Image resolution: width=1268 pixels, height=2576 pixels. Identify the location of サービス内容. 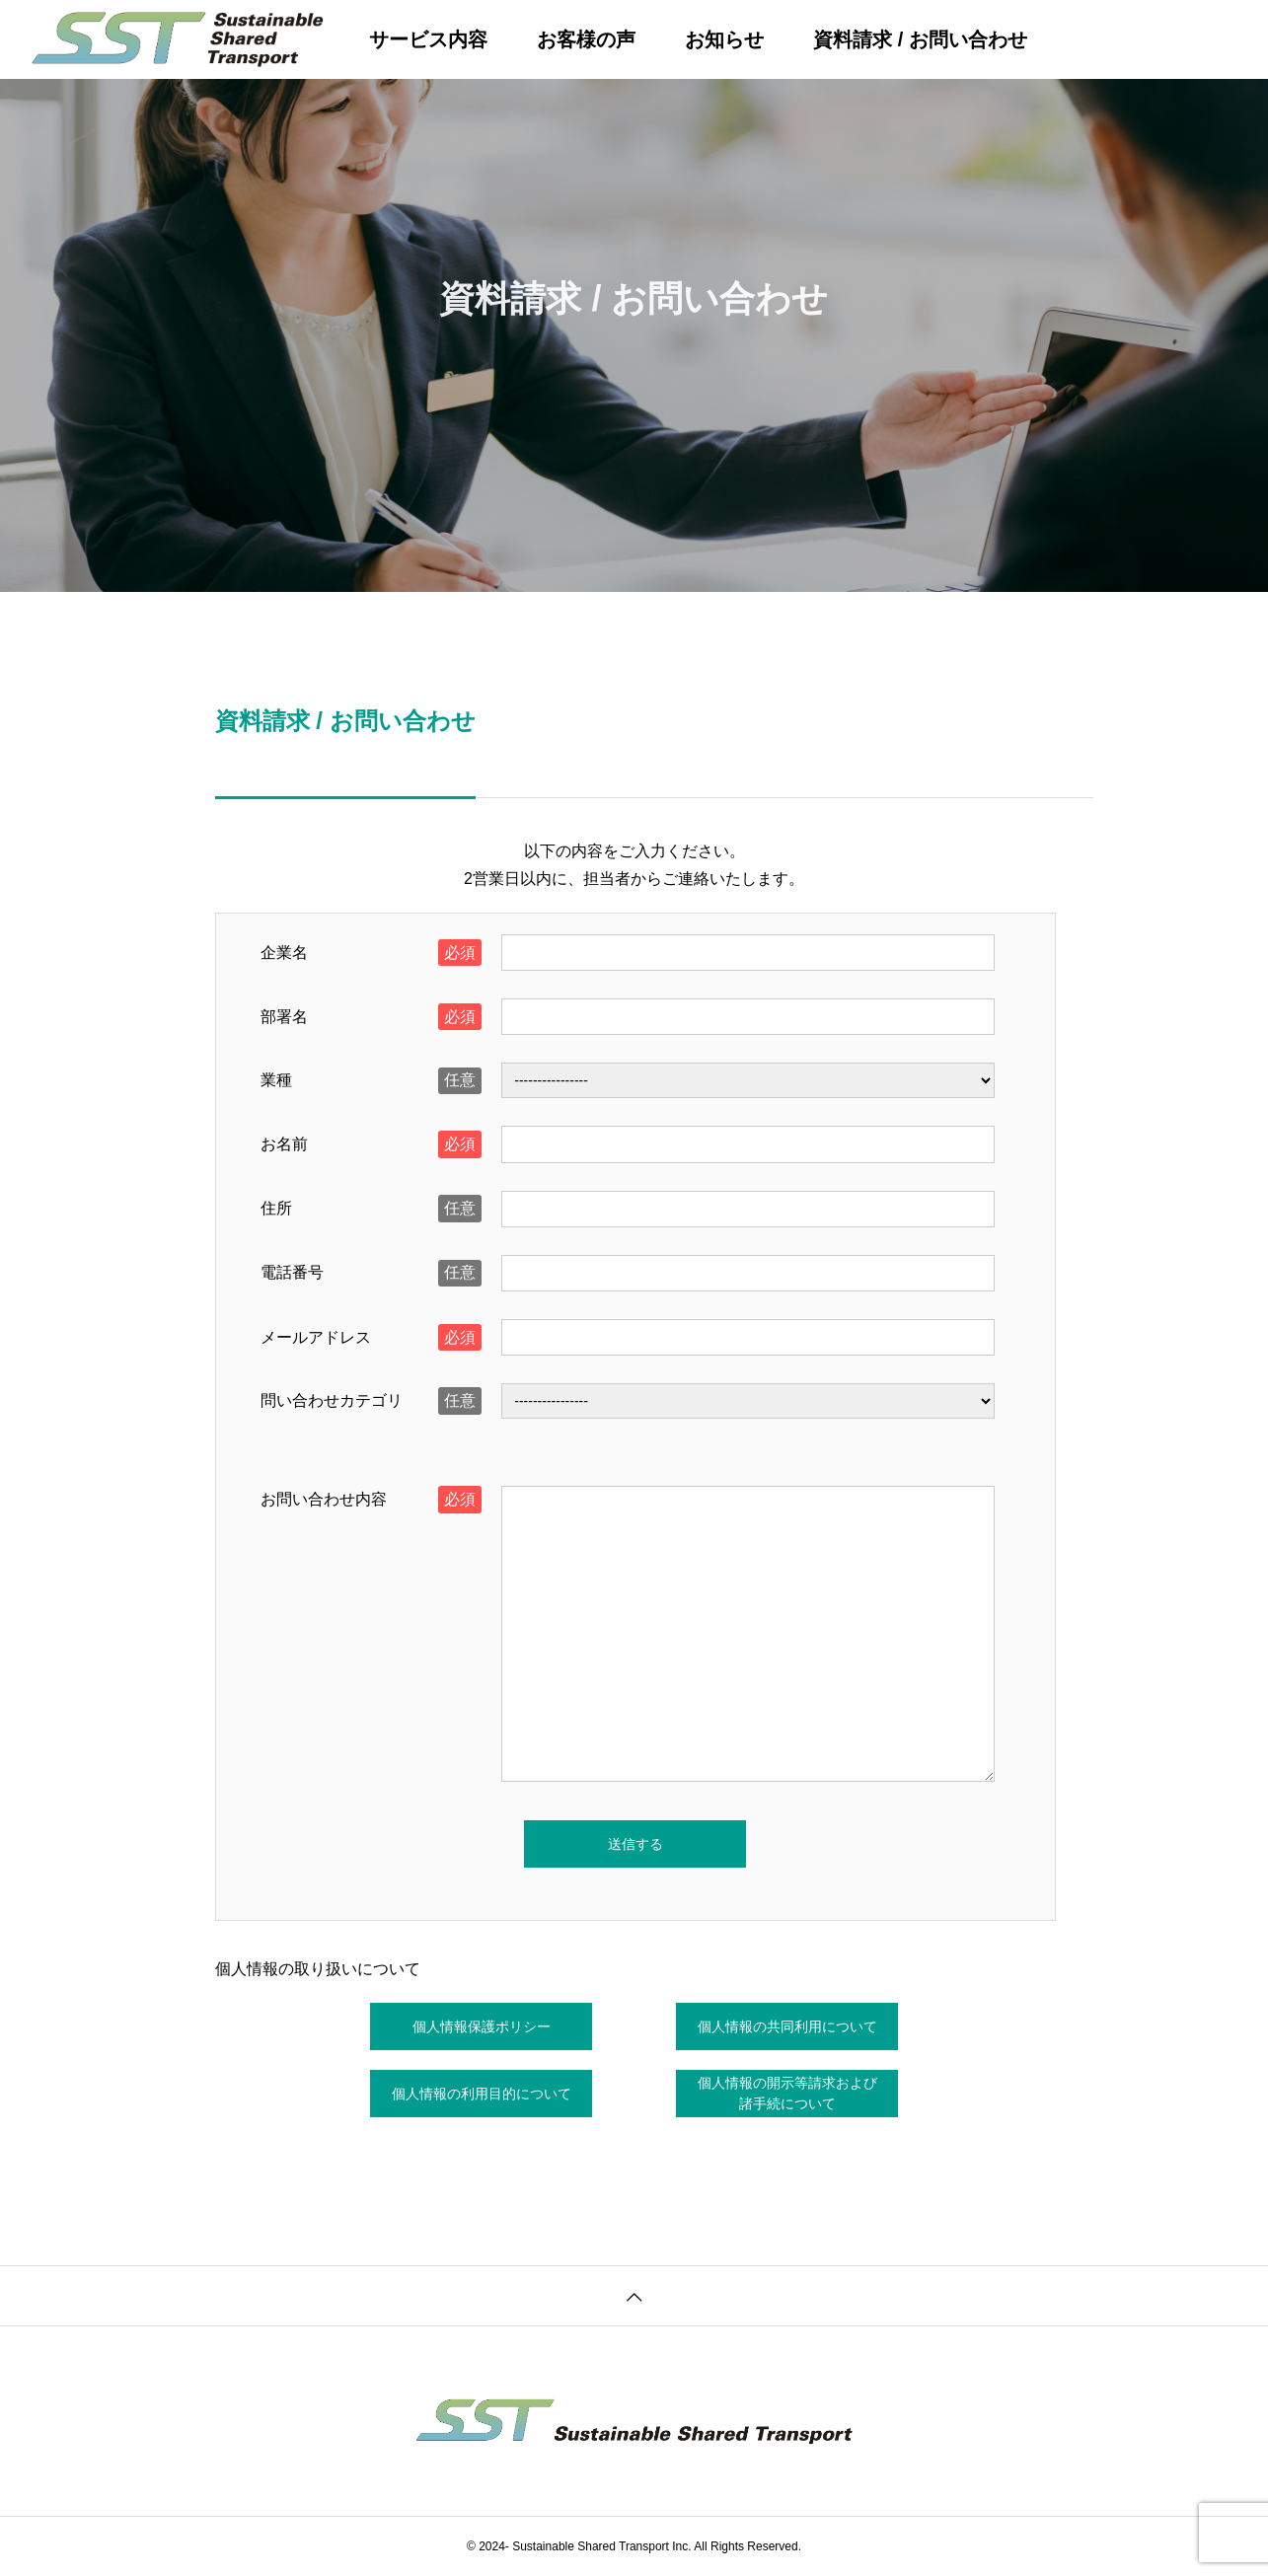
(428, 39).